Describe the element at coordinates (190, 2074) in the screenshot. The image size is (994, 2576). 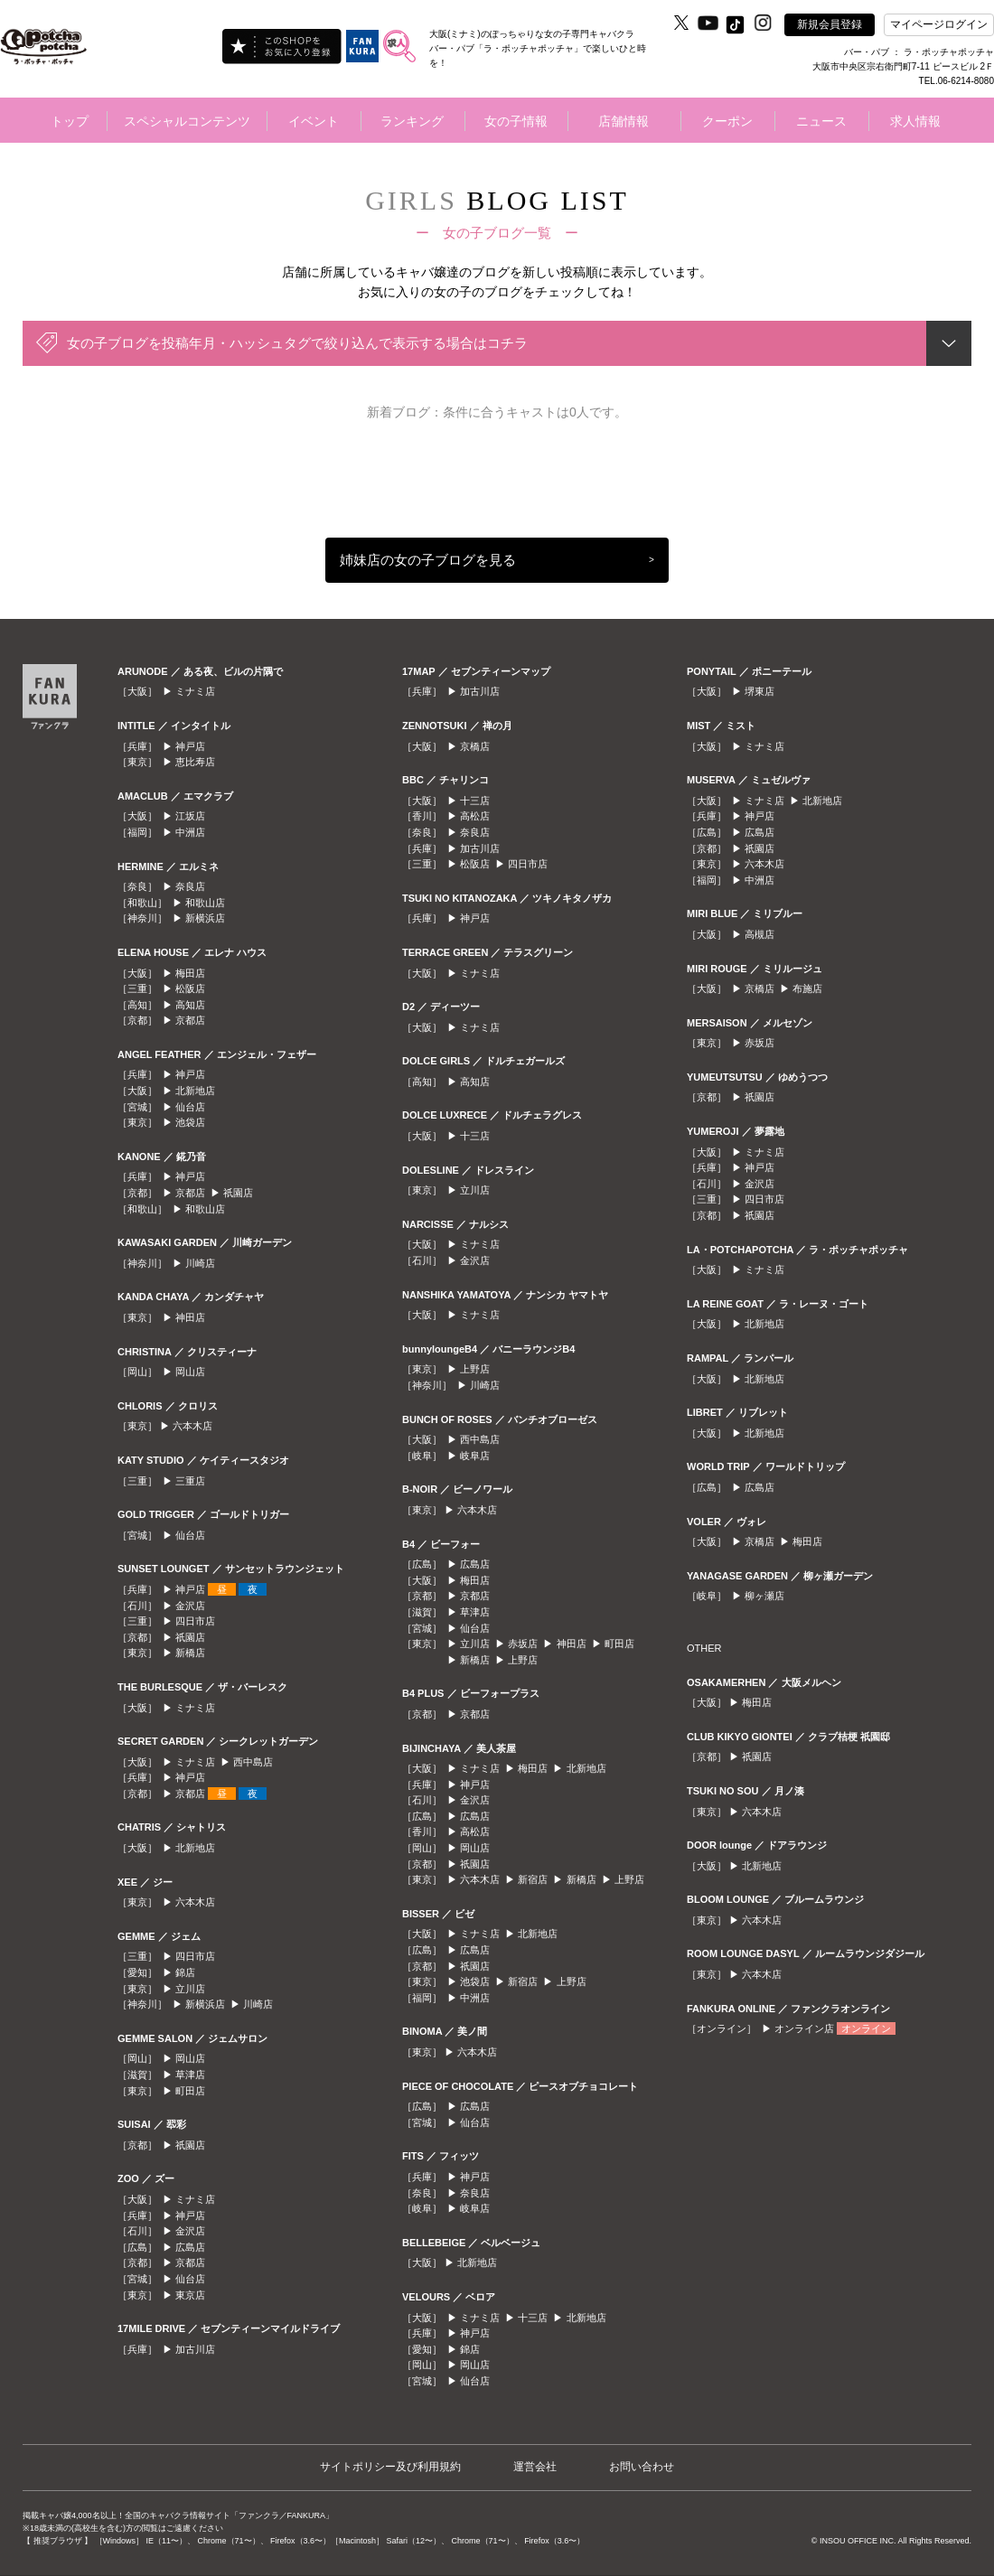
I see `草津店` at that location.